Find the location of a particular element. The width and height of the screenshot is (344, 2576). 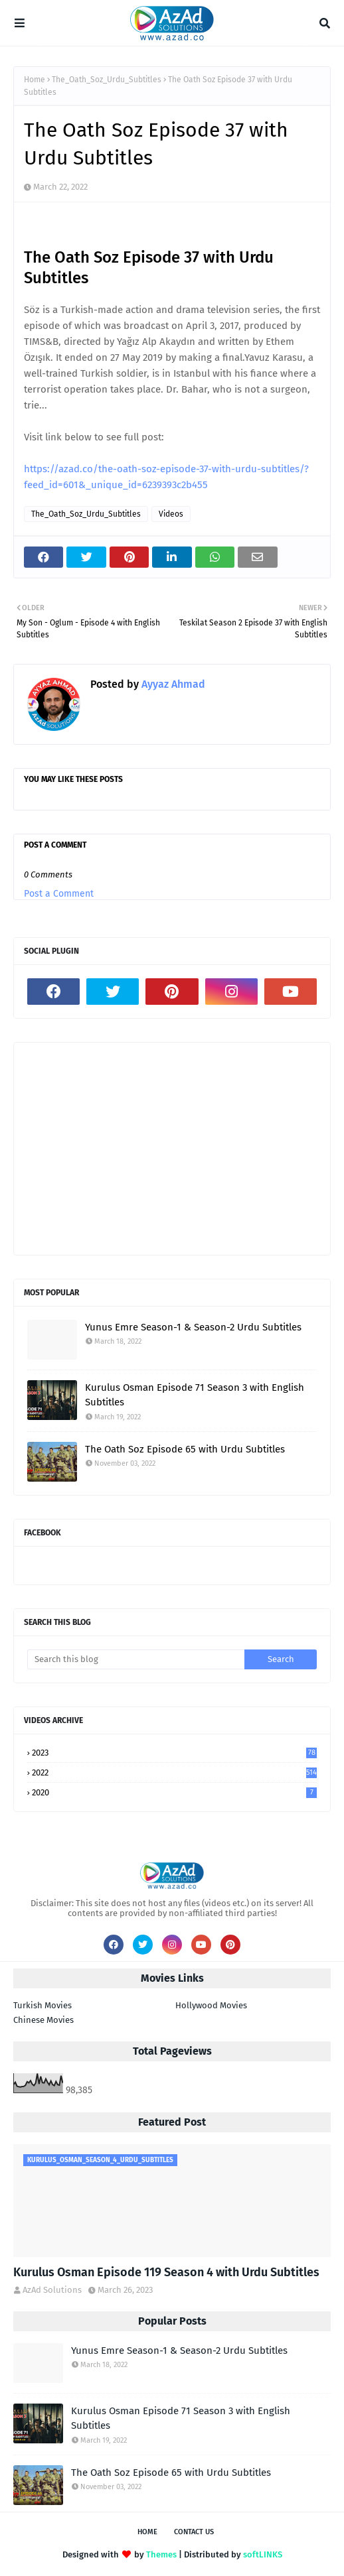

2020 is located at coordinates (174, 1792).